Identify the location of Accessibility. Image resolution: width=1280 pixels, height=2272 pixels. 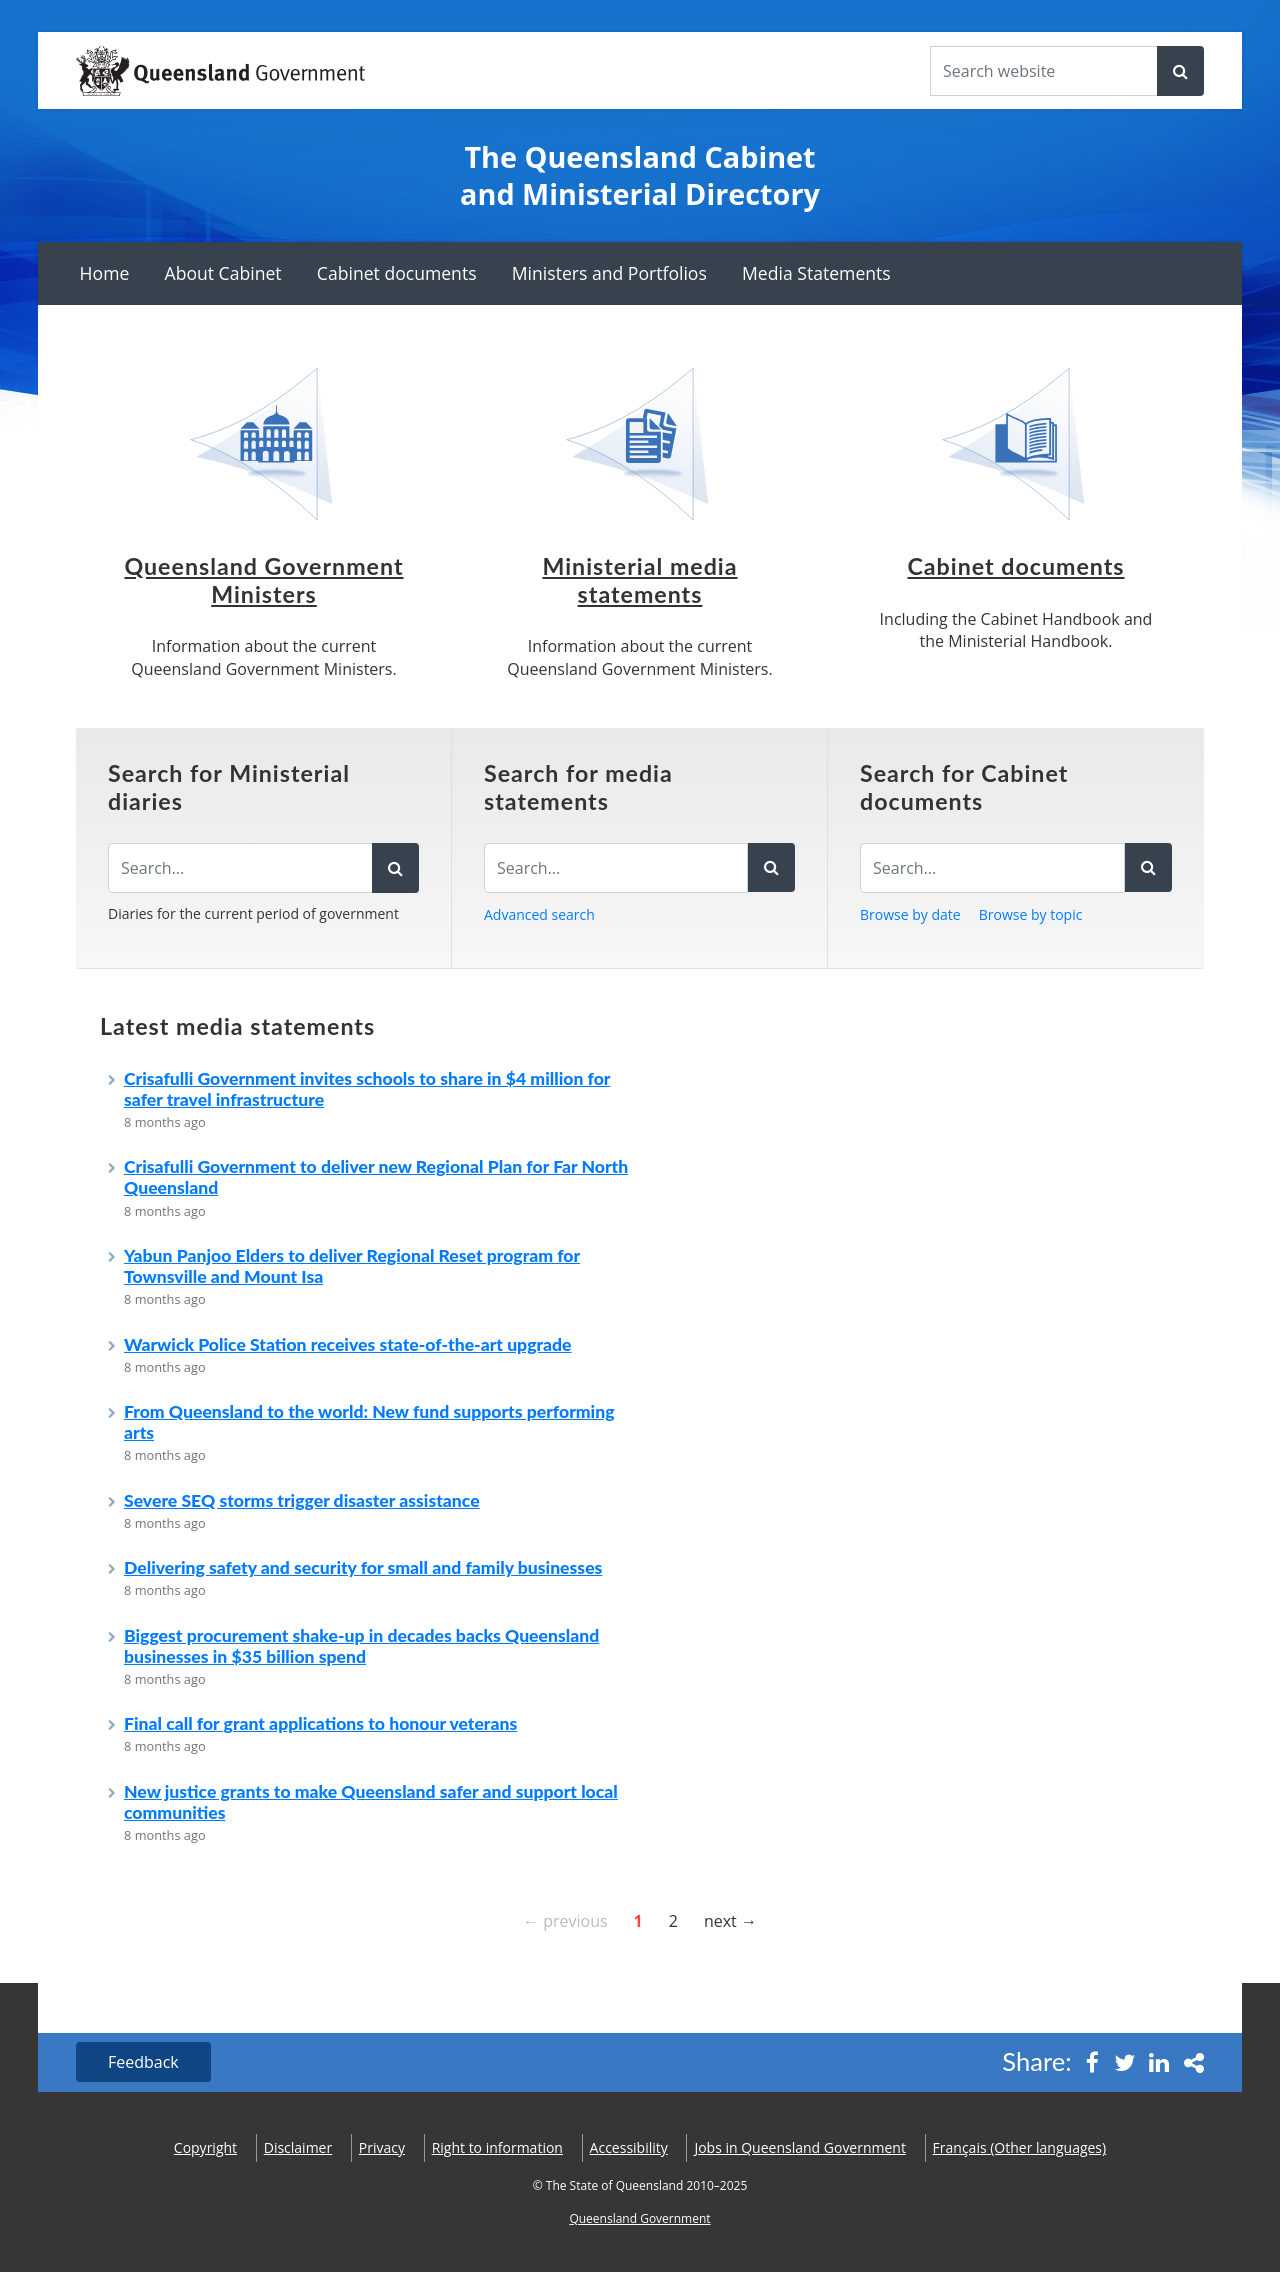
(629, 2147).